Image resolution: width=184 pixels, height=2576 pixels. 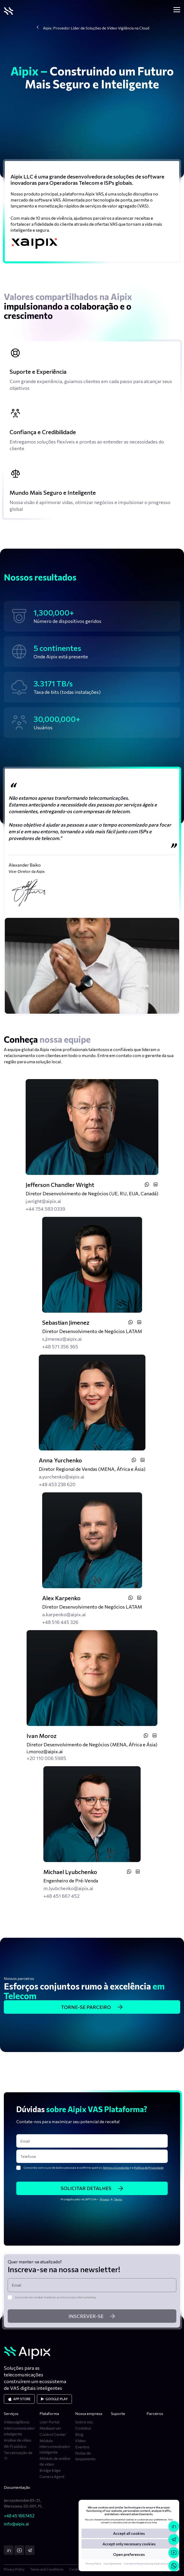 What do you see at coordinates (45, 1751) in the screenshot?
I see `i.moroz@aipix.ai` at bounding box center [45, 1751].